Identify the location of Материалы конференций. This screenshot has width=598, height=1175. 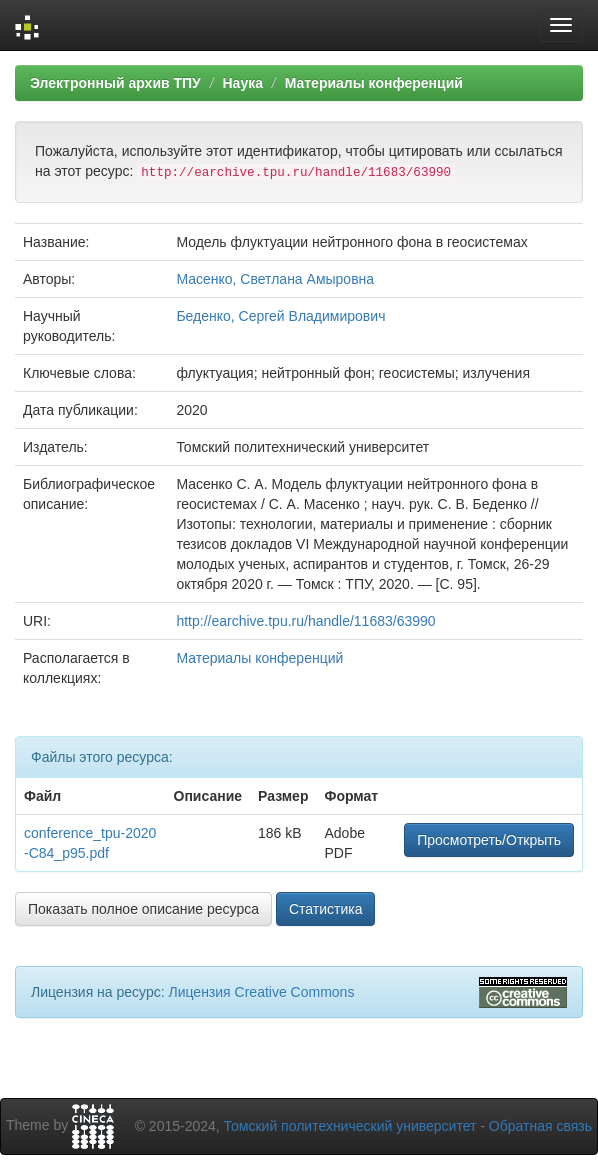
(374, 83).